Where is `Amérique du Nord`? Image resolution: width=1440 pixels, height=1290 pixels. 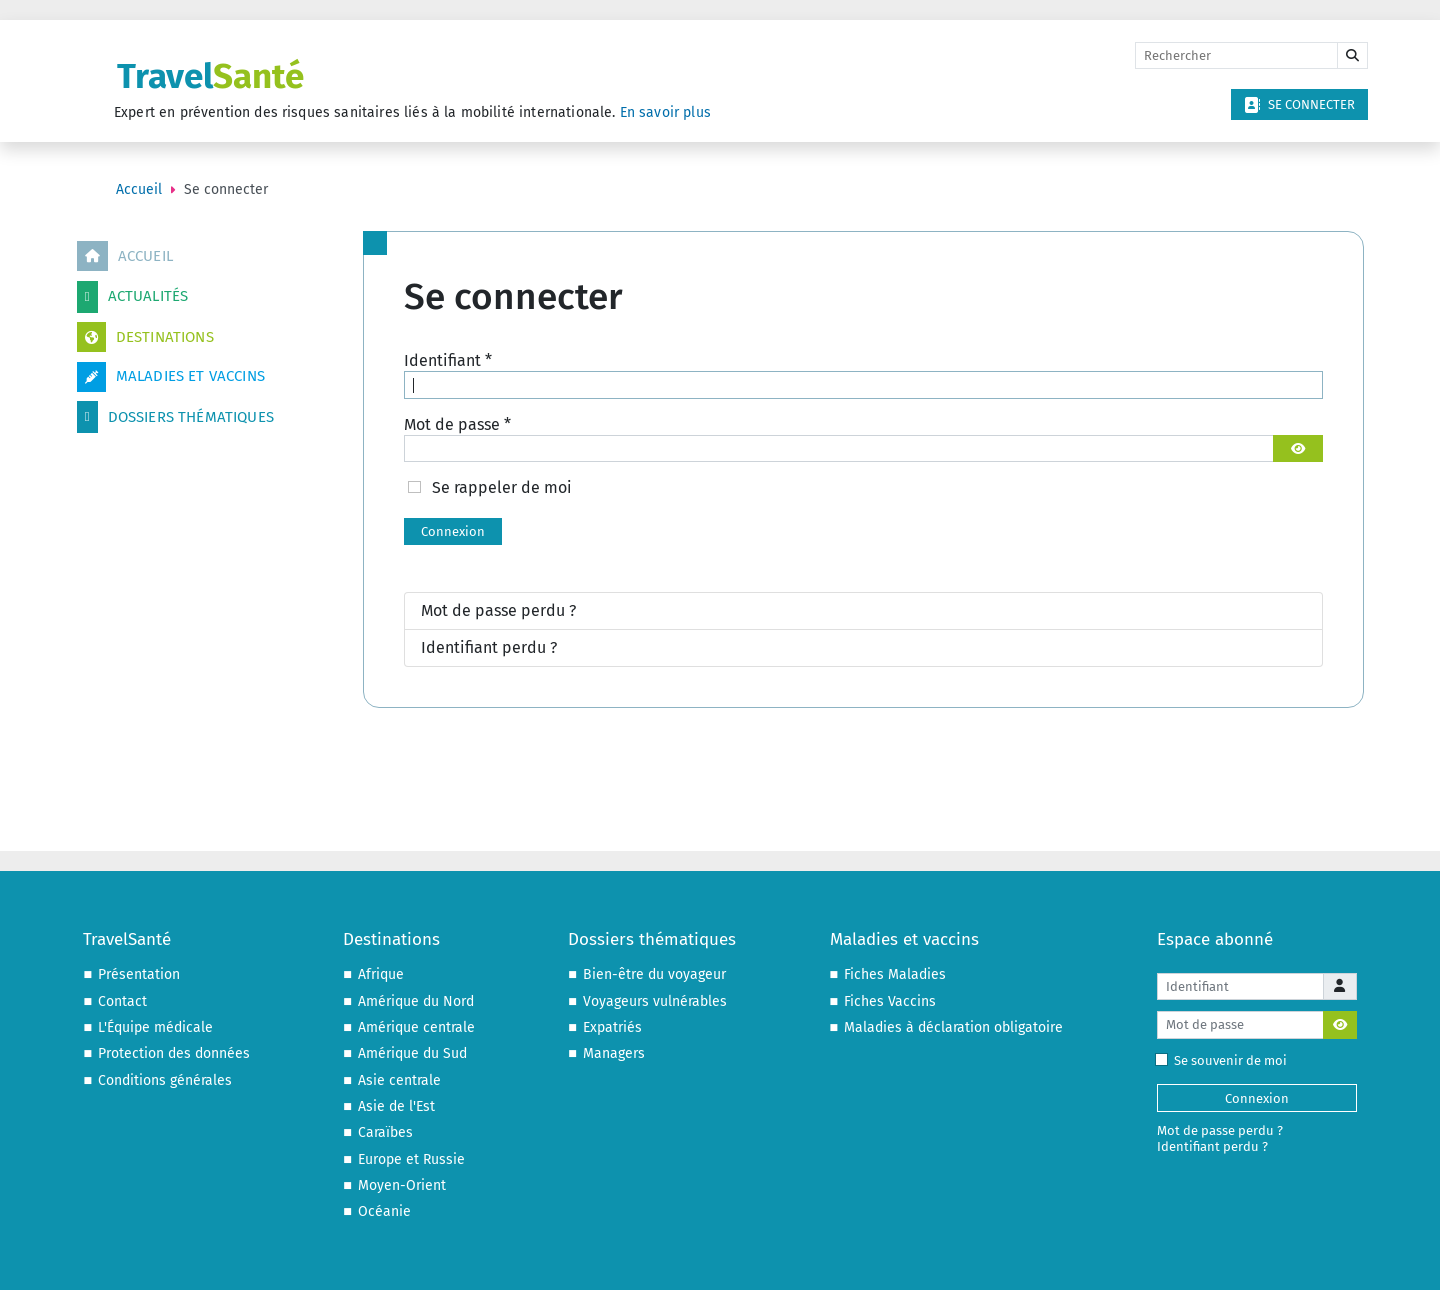 Amérique du Nord is located at coordinates (416, 1001).